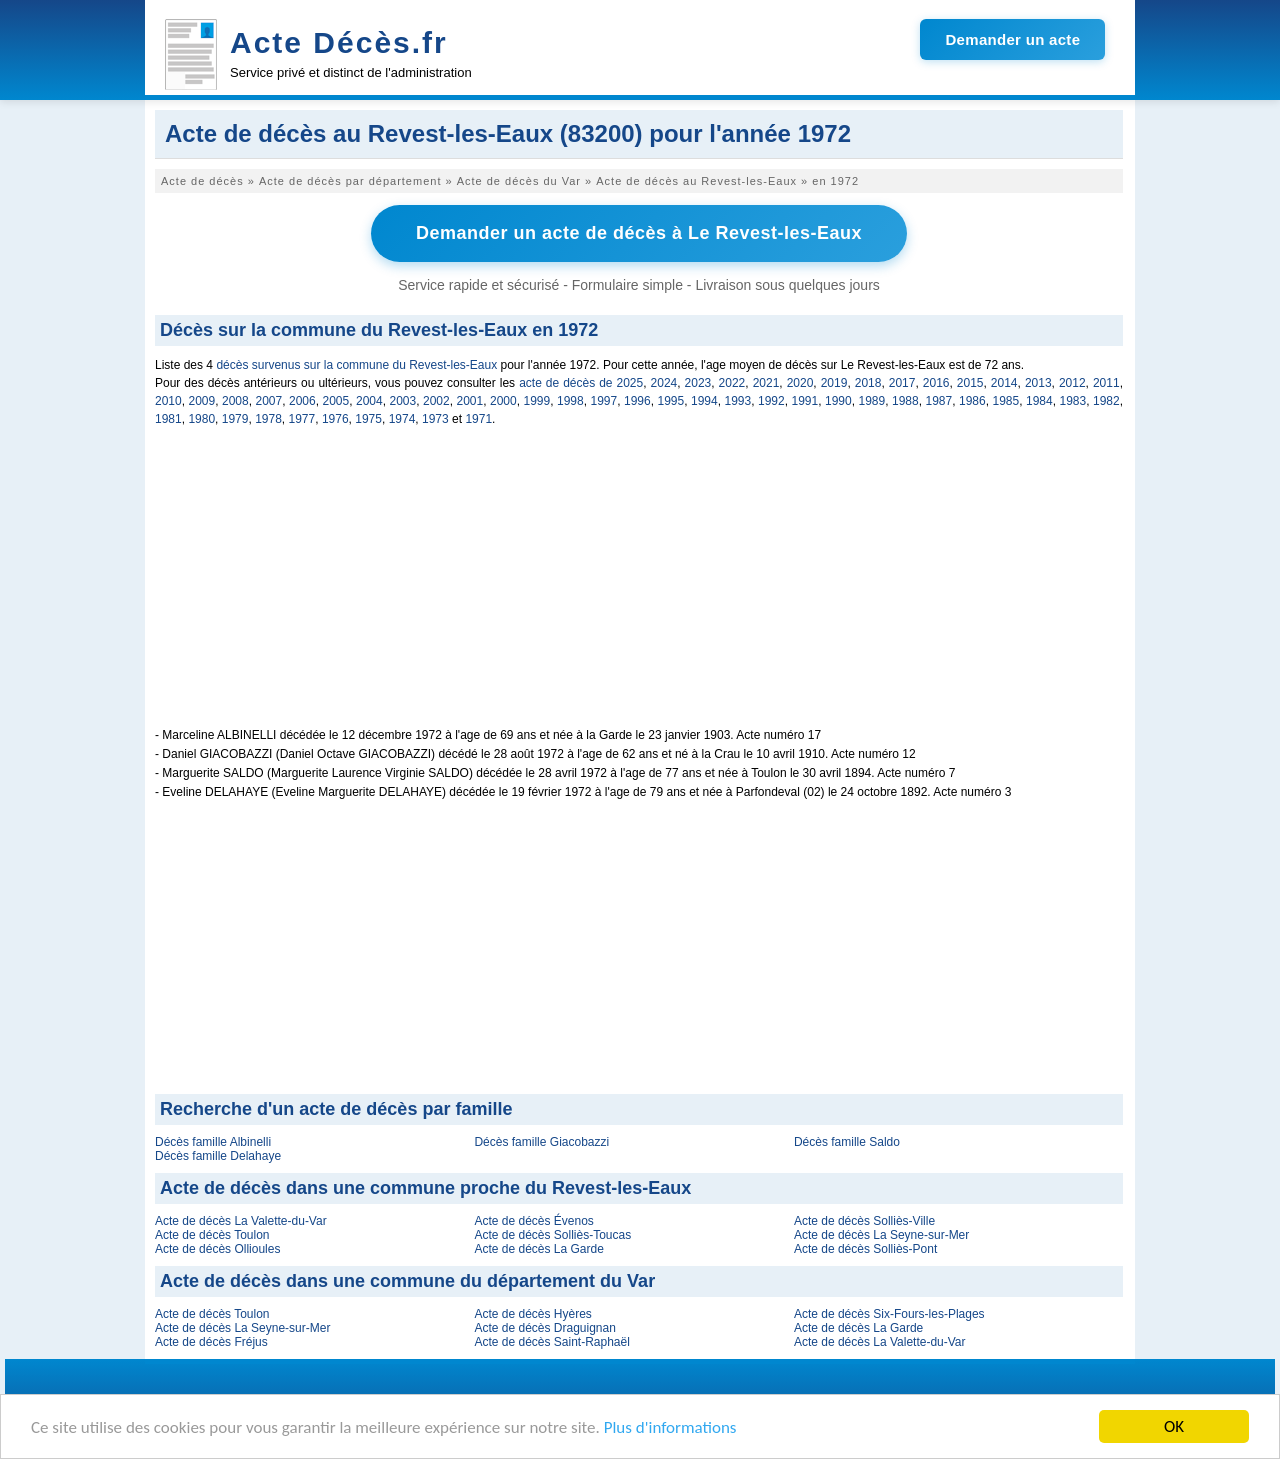  I want to click on Acte de décès Draguignan, so click(544, 1328).